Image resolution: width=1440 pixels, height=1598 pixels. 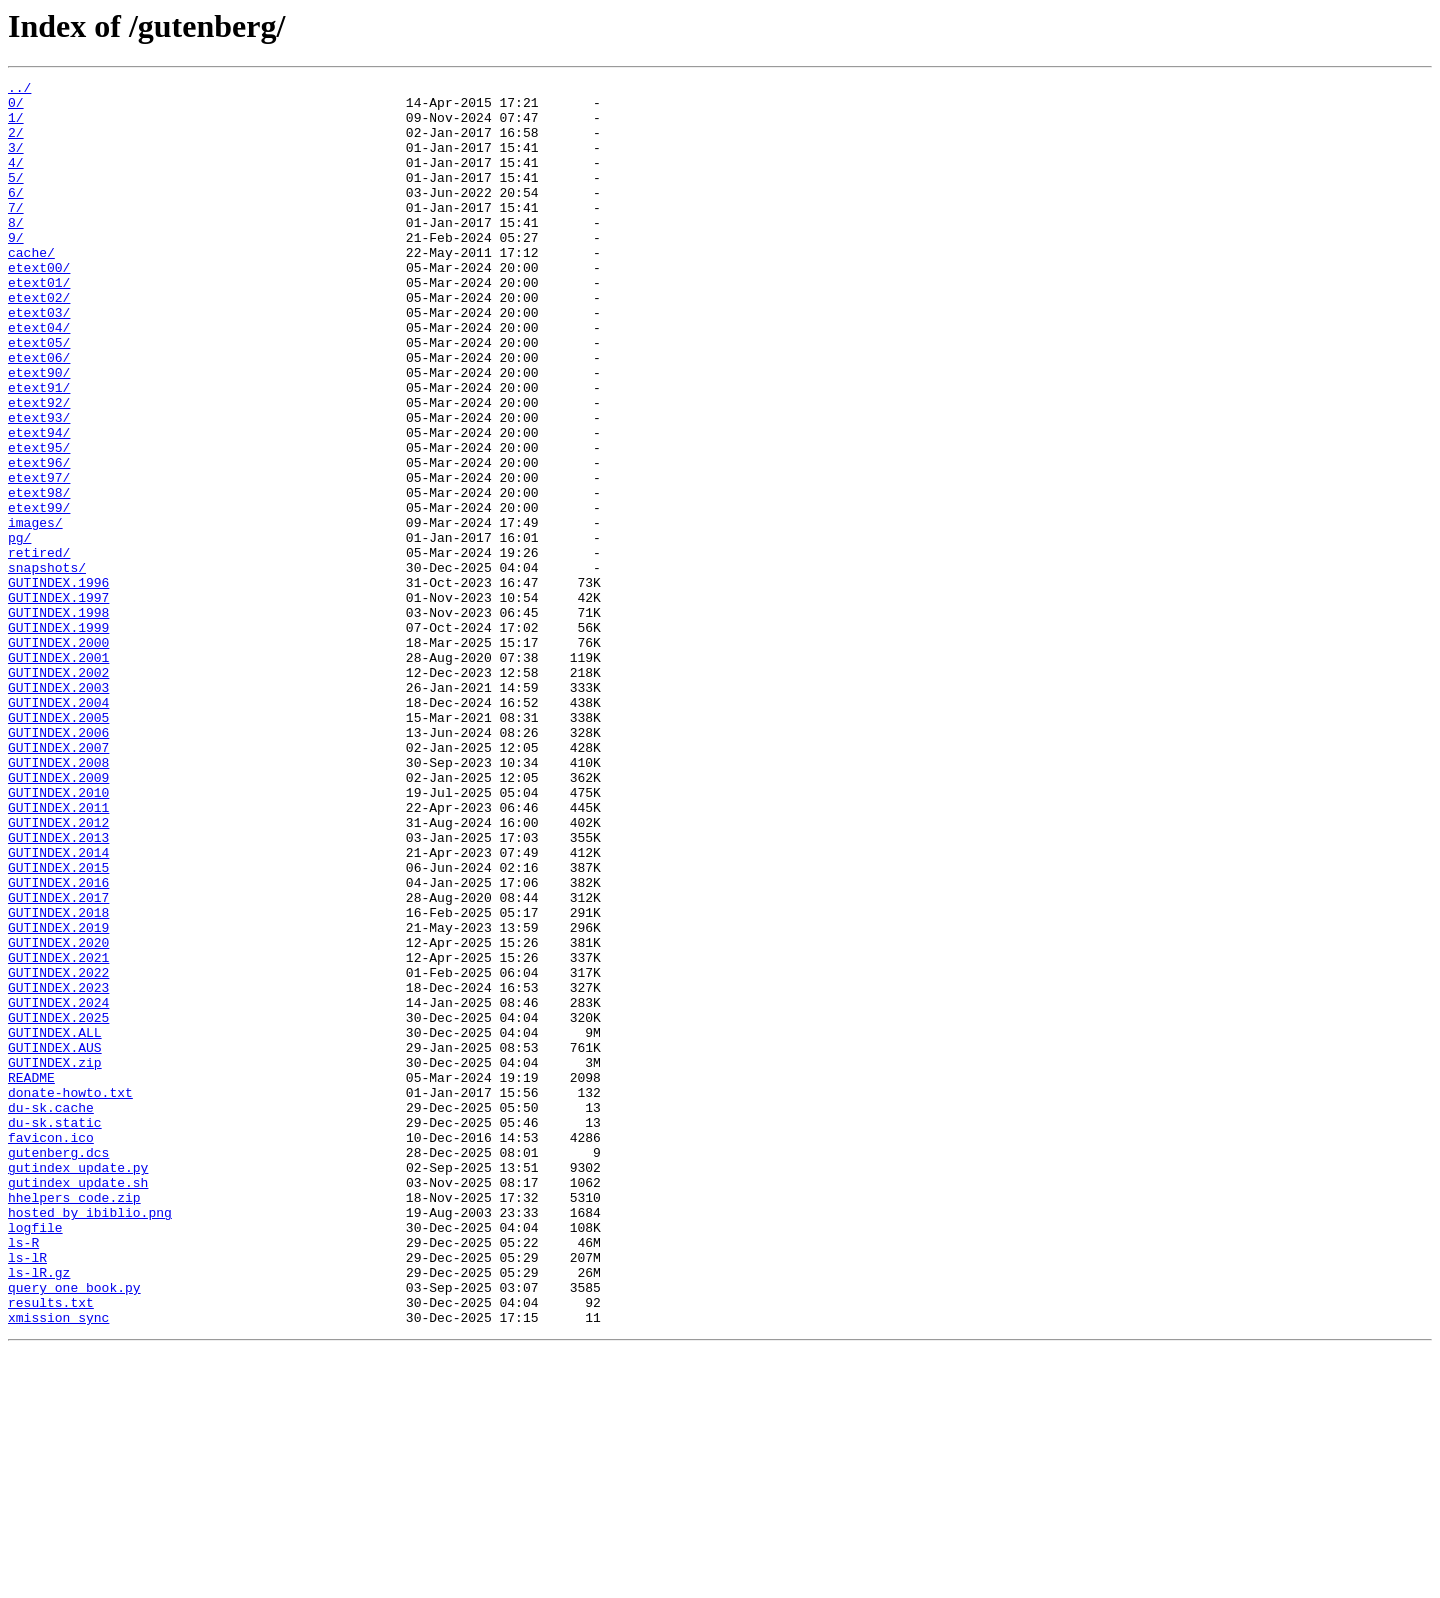 What do you see at coordinates (39, 1512) in the screenshot?
I see `ls-lR.gz` at bounding box center [39, 1512].